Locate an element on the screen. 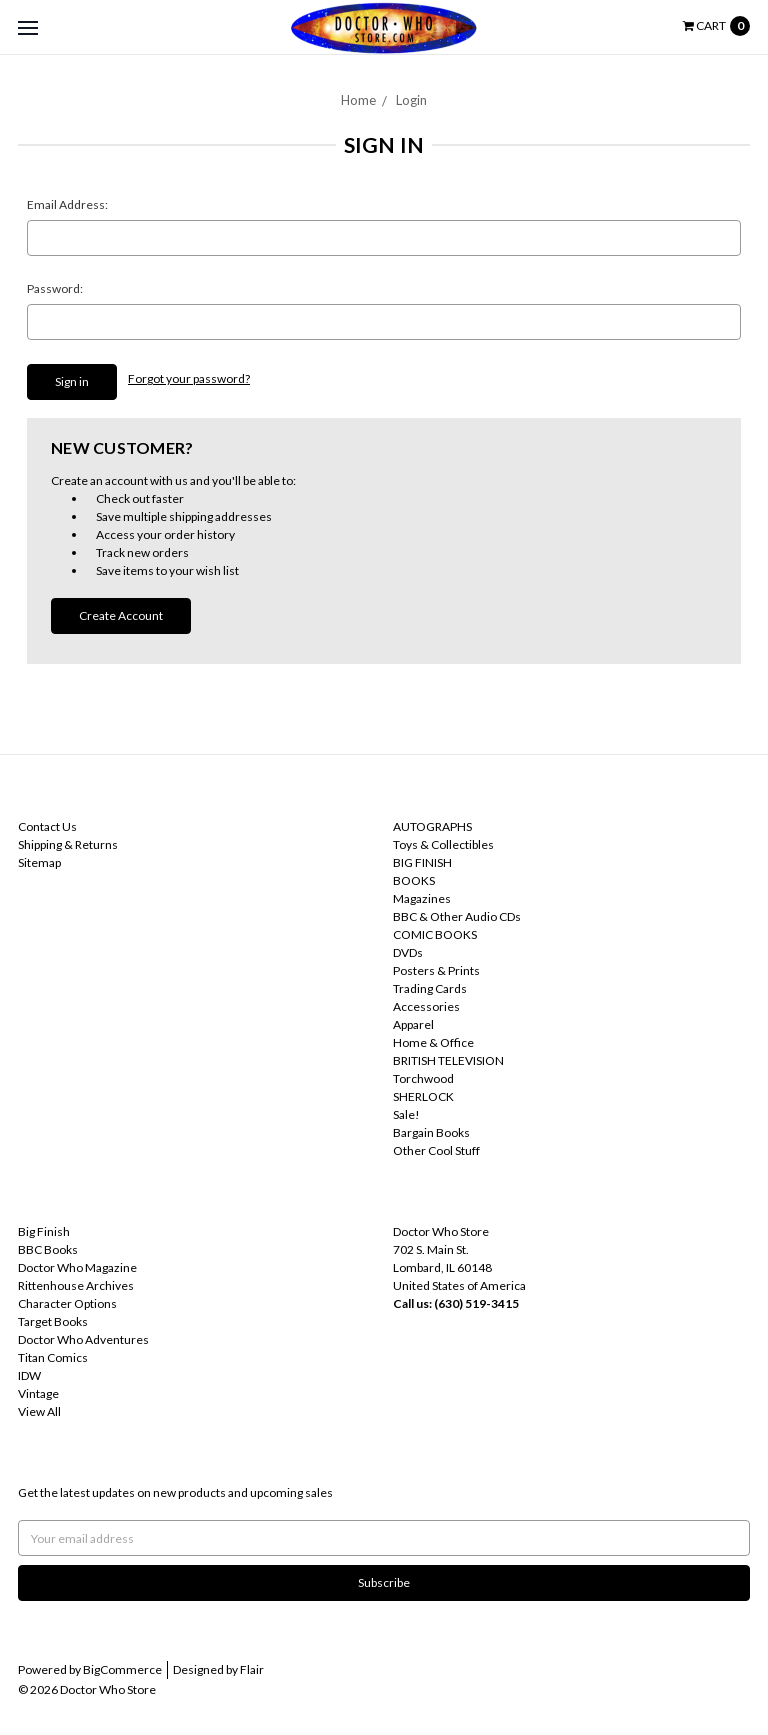 This screenshot has width=768, height=1735. Character Options is located at coordinates (67, 1303).